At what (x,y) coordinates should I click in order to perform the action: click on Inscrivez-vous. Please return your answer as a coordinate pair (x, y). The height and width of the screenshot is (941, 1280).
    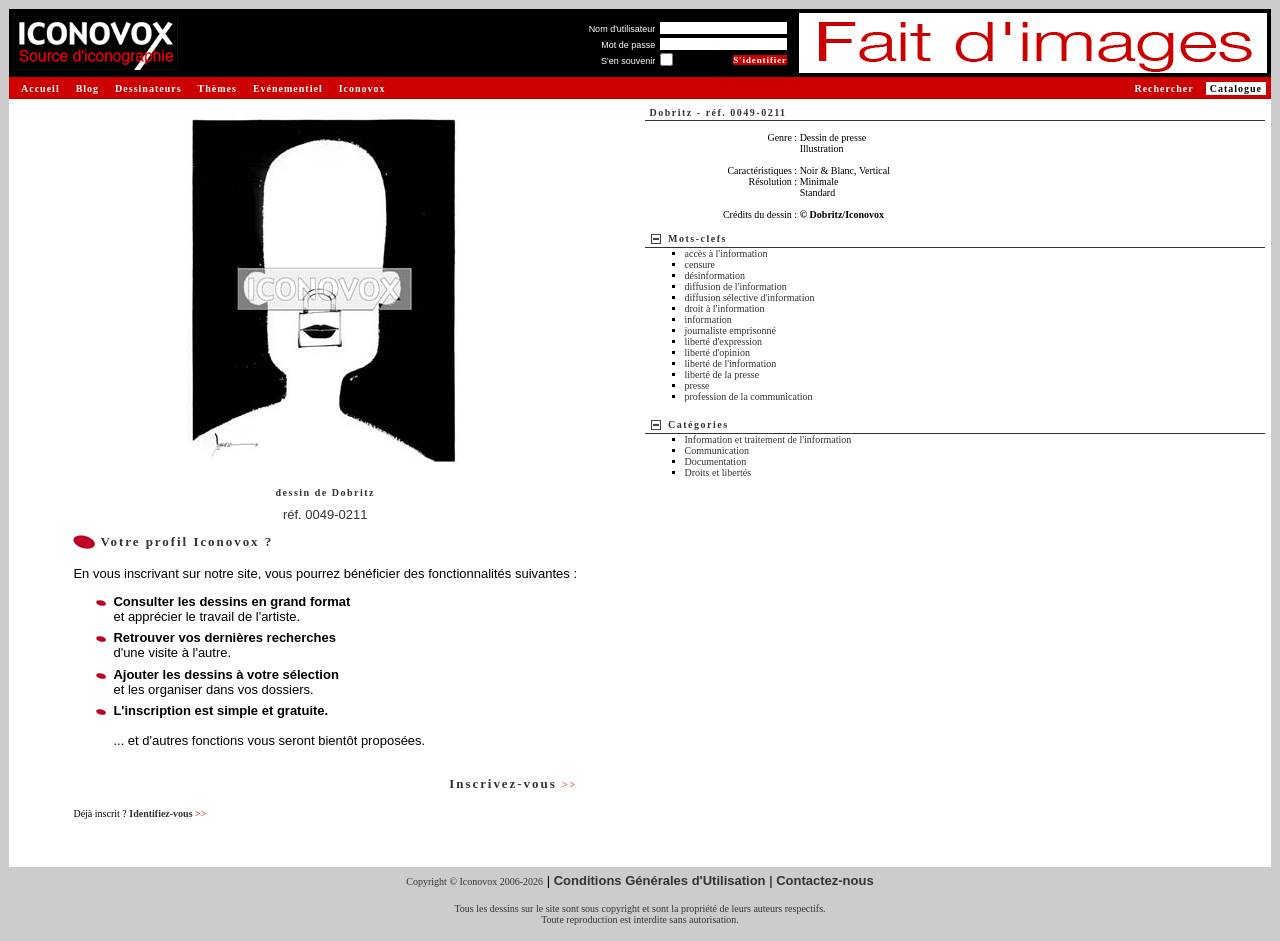
    Looking at the image, I should click on (513, 783).